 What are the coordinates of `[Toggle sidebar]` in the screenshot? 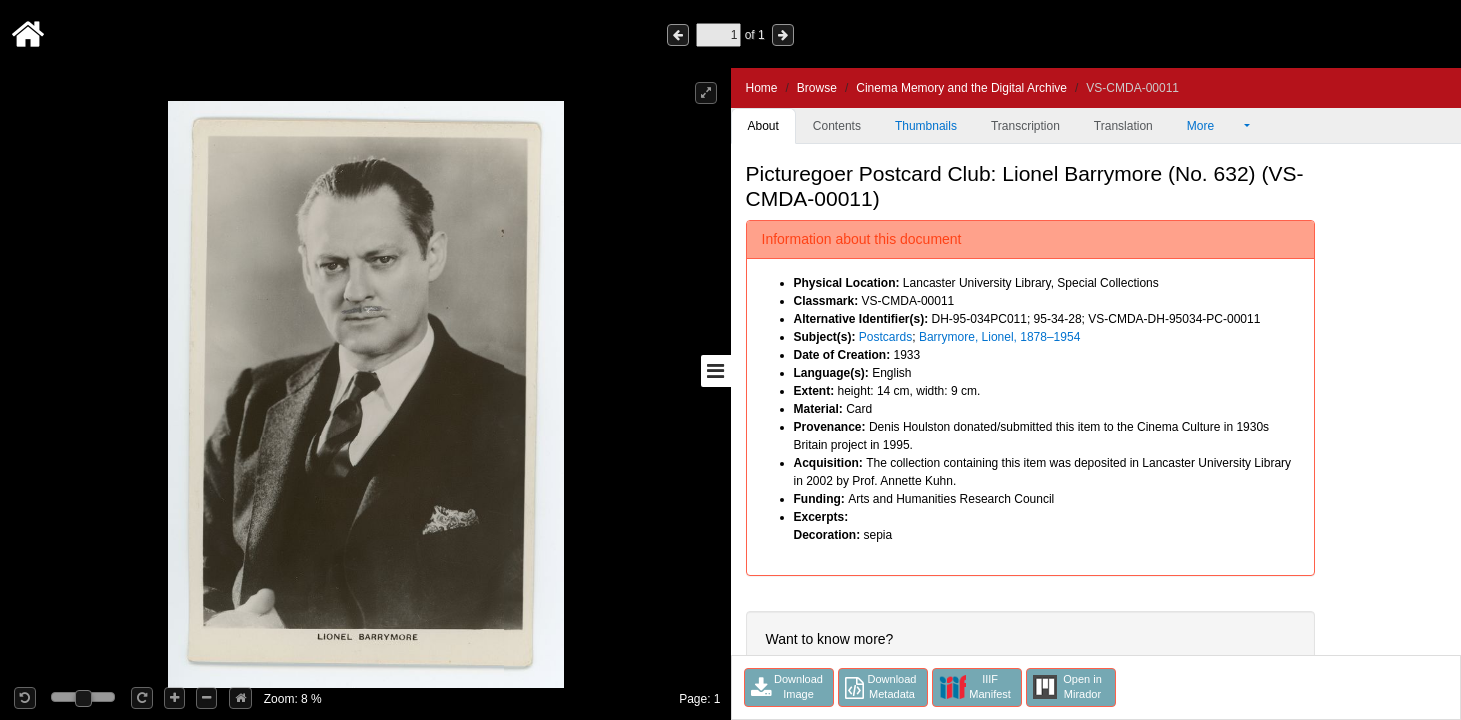 It's located at (716, 371).